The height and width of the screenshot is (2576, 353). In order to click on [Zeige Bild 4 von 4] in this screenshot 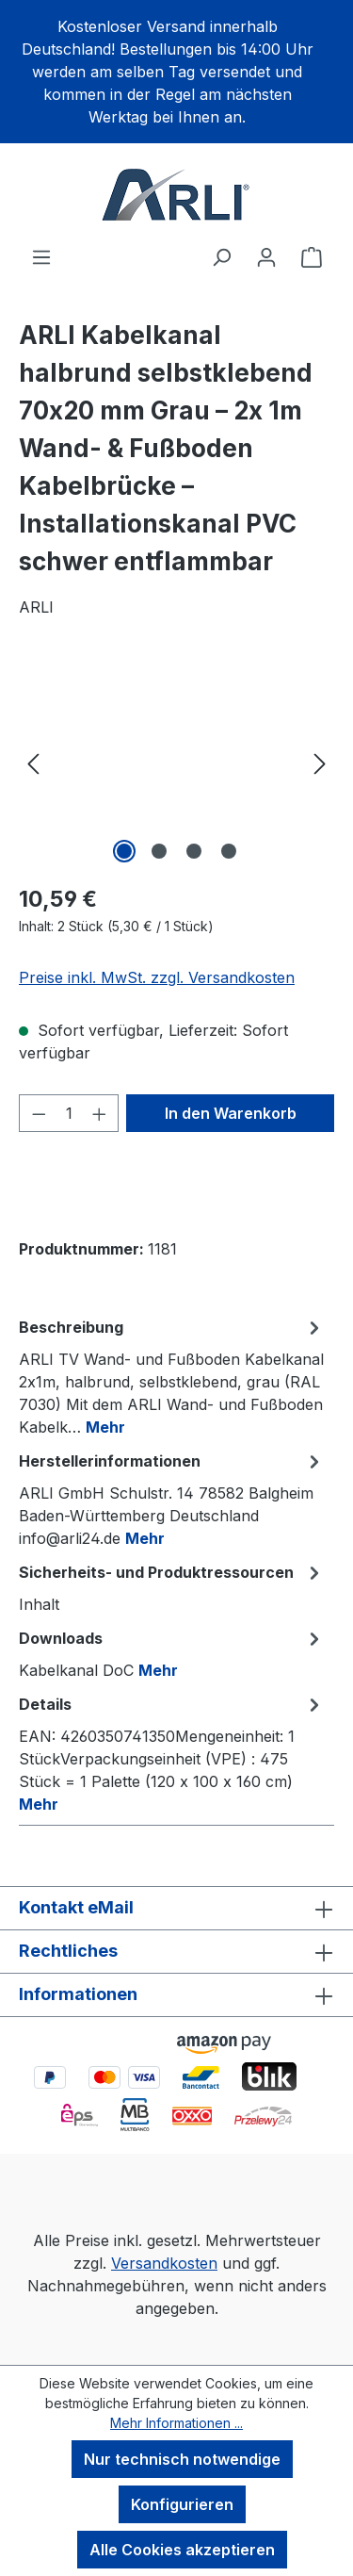, I will do `click(228, 851)`.